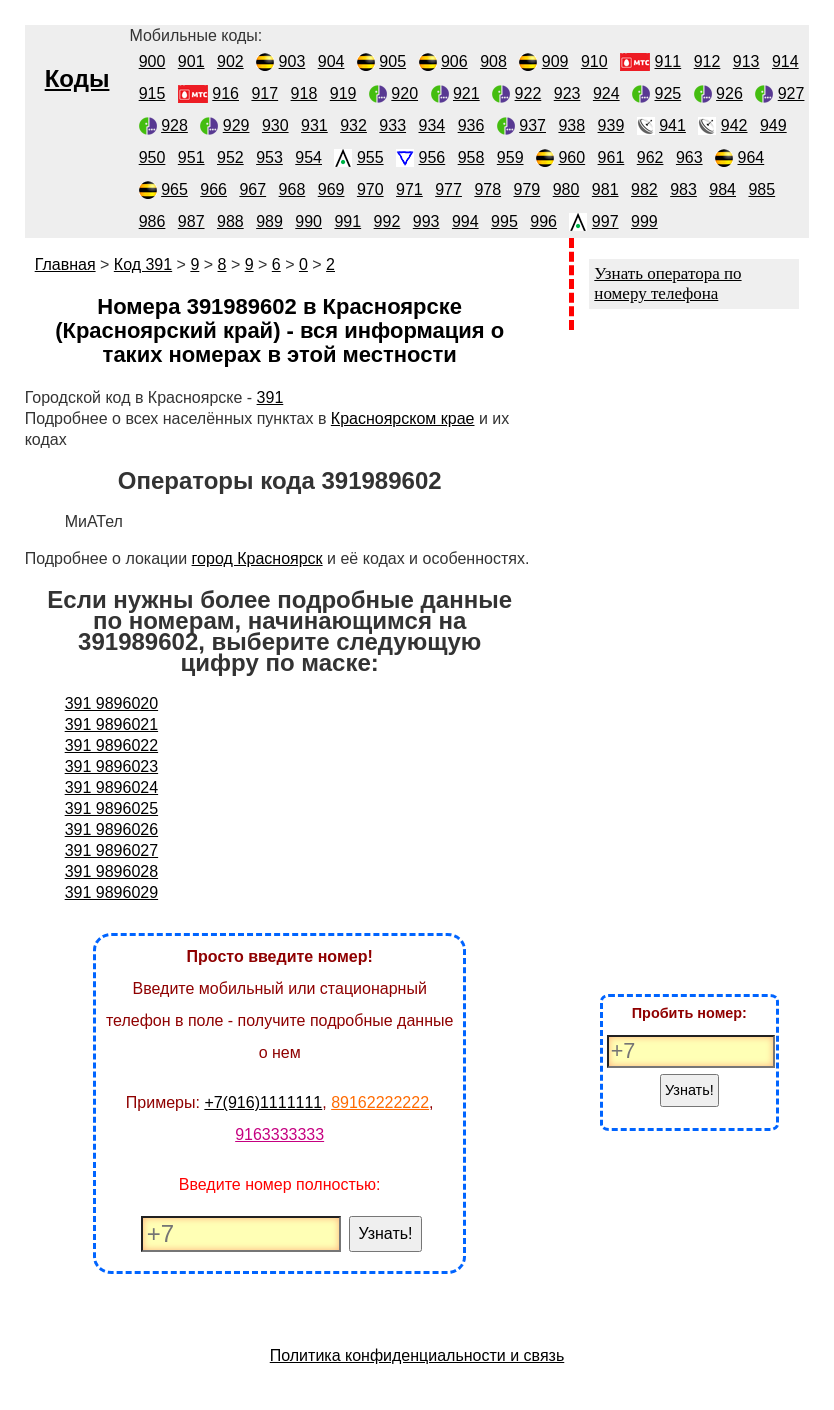 Image resolution: width=834 pixels, height=1410 pixels. Describe the element at coordinates (683, 189) in the screenshot. I see `983` at that location.